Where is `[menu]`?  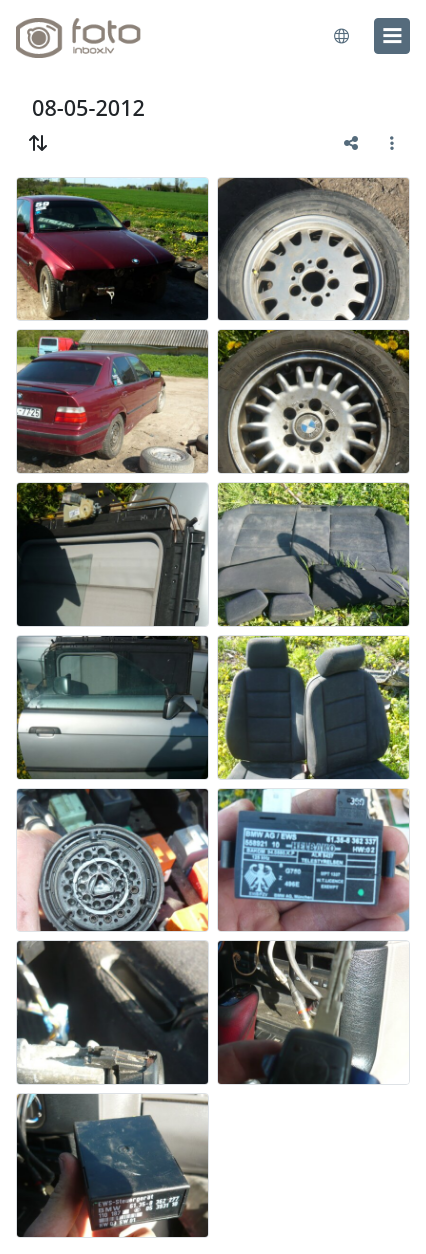 [menu] is located at coordinates (392, 36).